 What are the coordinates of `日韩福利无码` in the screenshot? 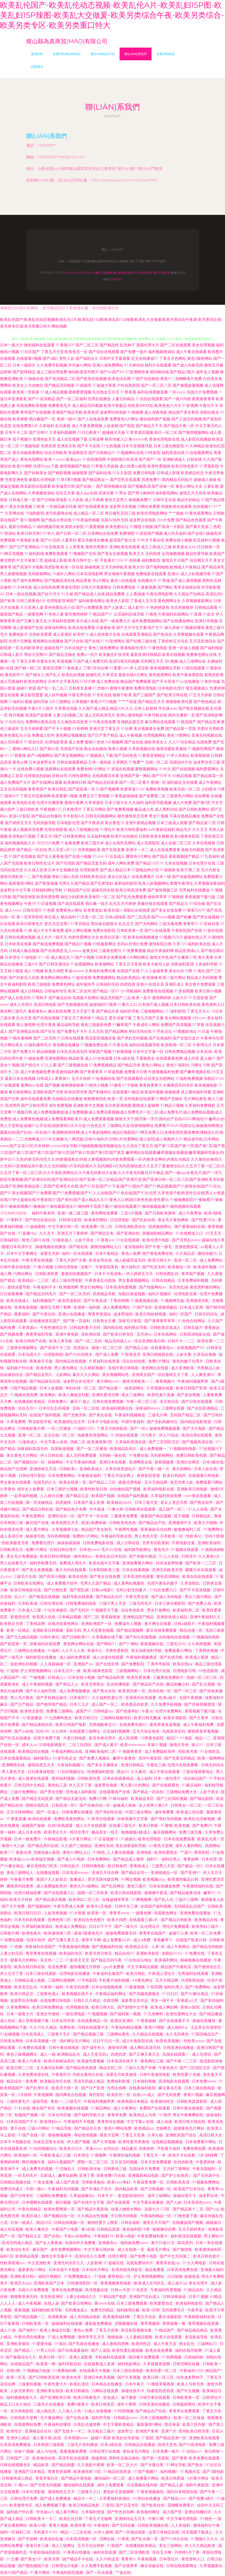 It's located at (107, 984).